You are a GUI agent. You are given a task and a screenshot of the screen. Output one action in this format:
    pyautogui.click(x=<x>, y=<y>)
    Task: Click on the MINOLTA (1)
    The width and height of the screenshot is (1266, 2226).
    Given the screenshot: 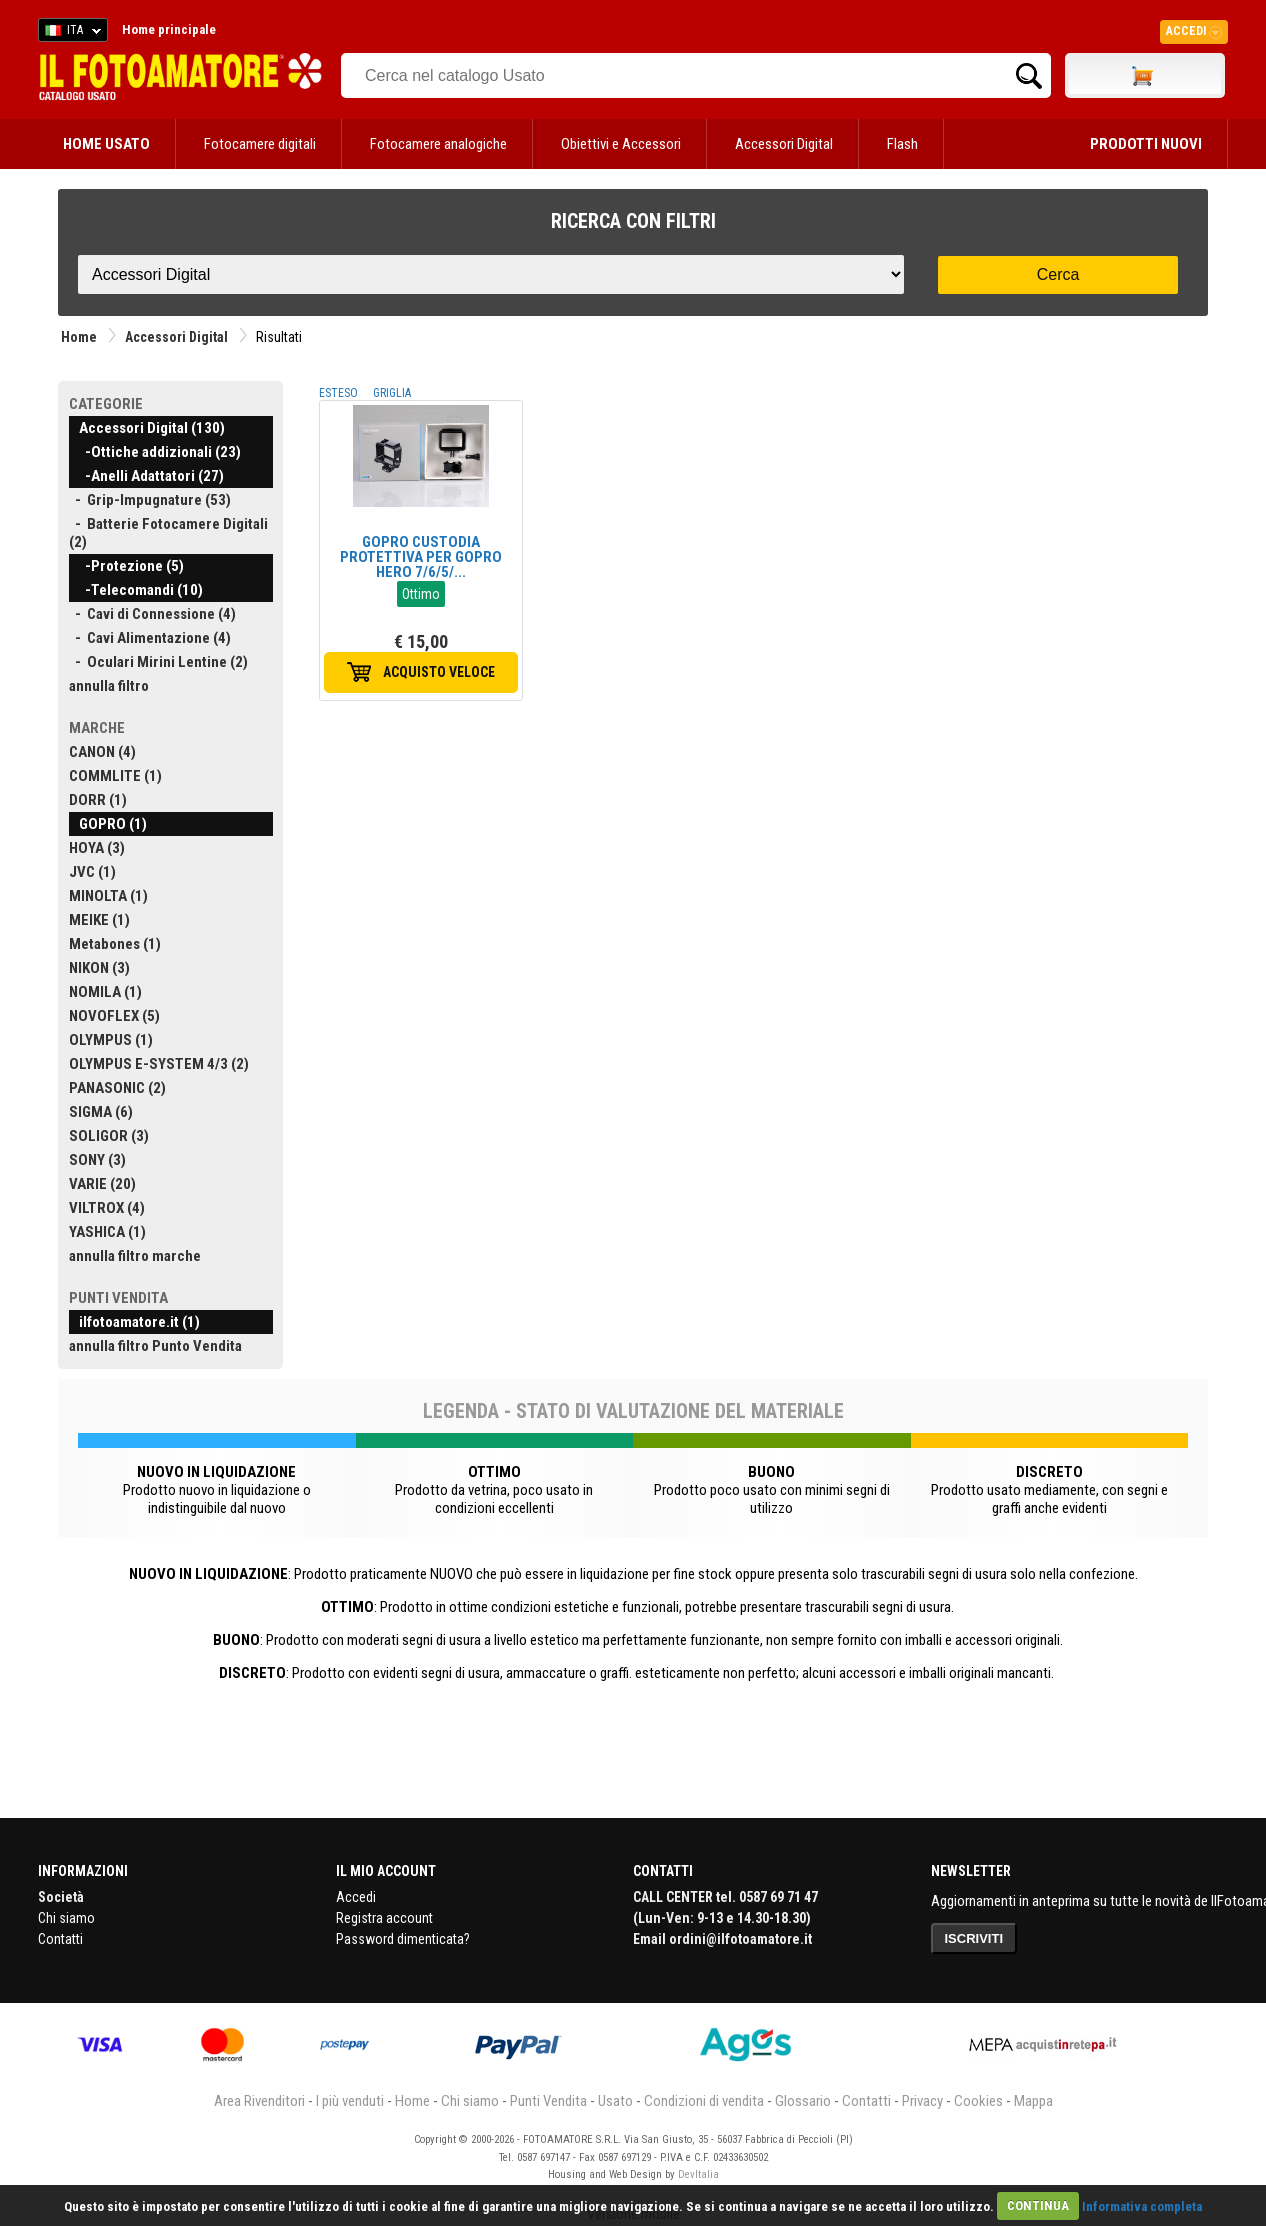 What is the action you would take?
    pyautogui.click(x=108, y=896)
    